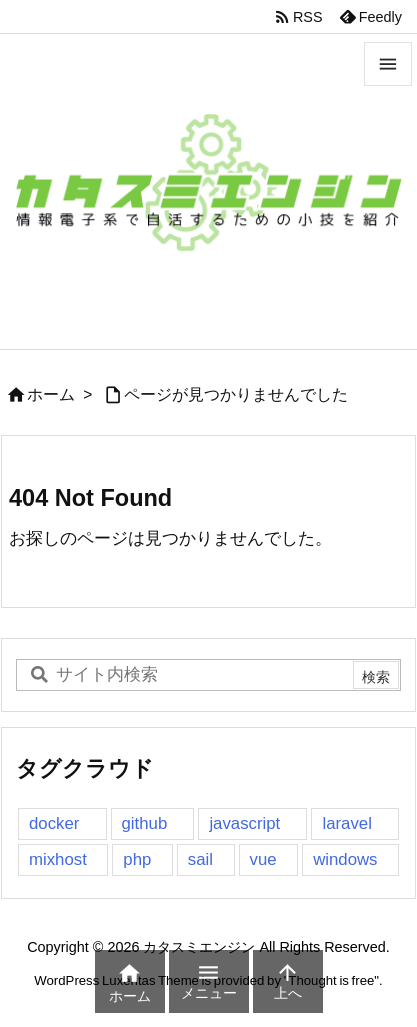 The image size is (417, 1027). What do you see at coordinates (137, 859) in the screenshot?
I see `php [php (2個の項目)]` at bounding box center [137, 859].